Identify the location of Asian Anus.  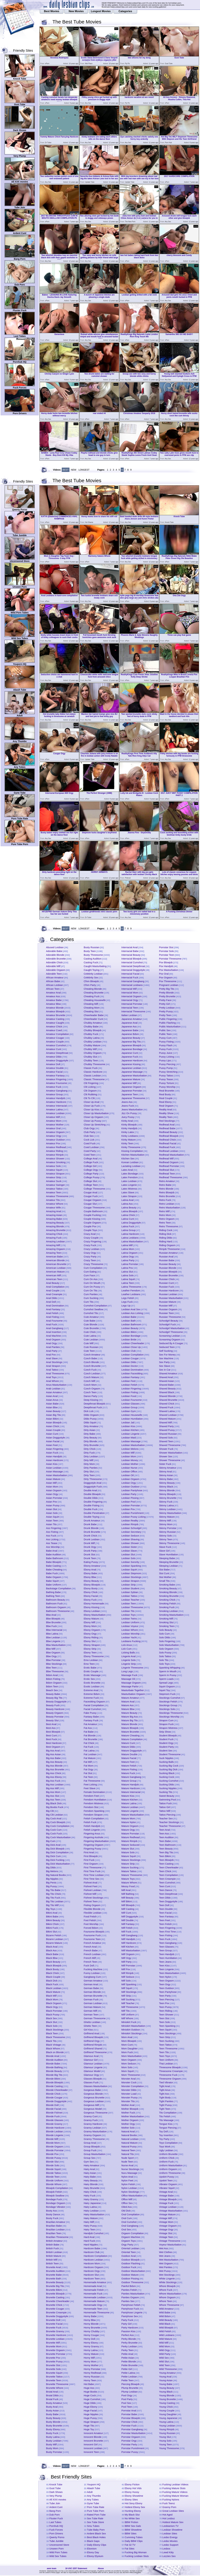
(52, 1399).